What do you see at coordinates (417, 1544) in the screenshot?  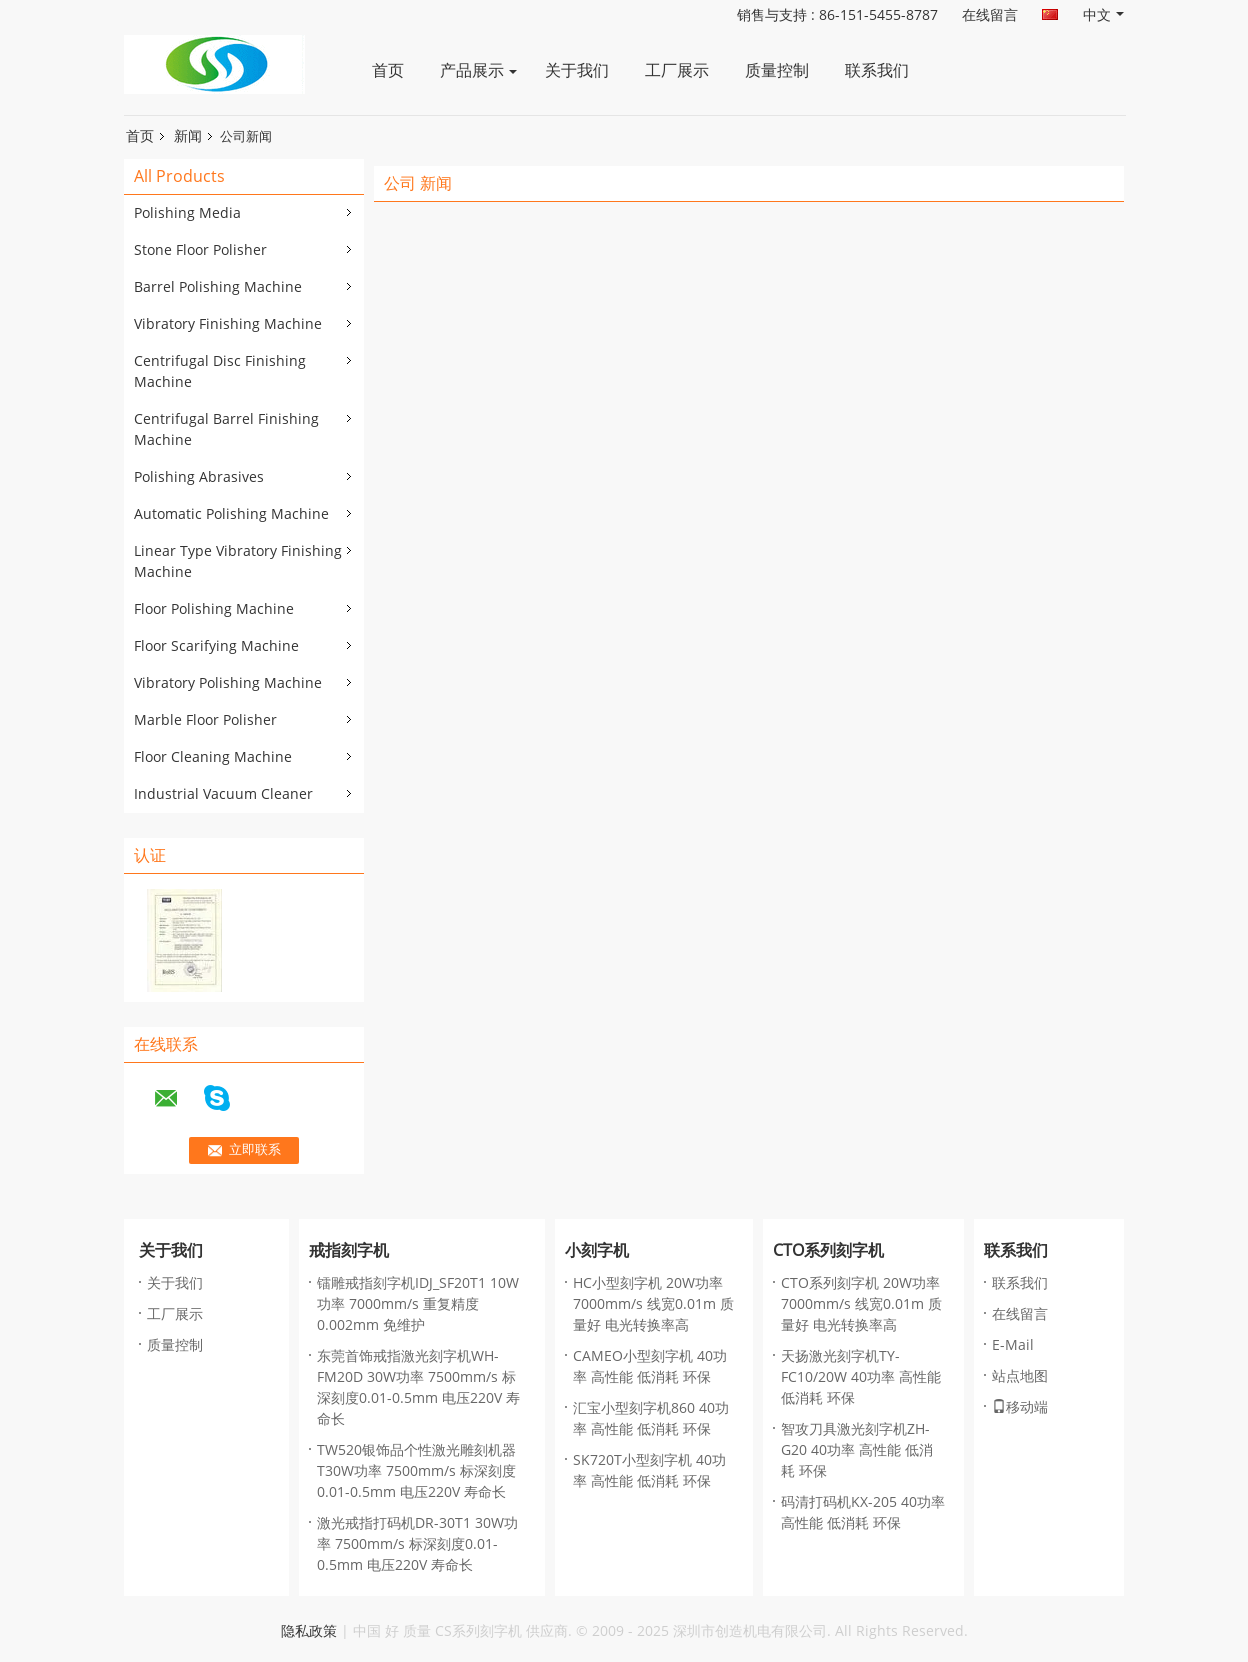 I see `激光戒指打码机DR-30T1 30W功率 7500mm/s 标深刻度0.01-0.5mm 电压220V 寿命长` at bounding box center [417, 1544].